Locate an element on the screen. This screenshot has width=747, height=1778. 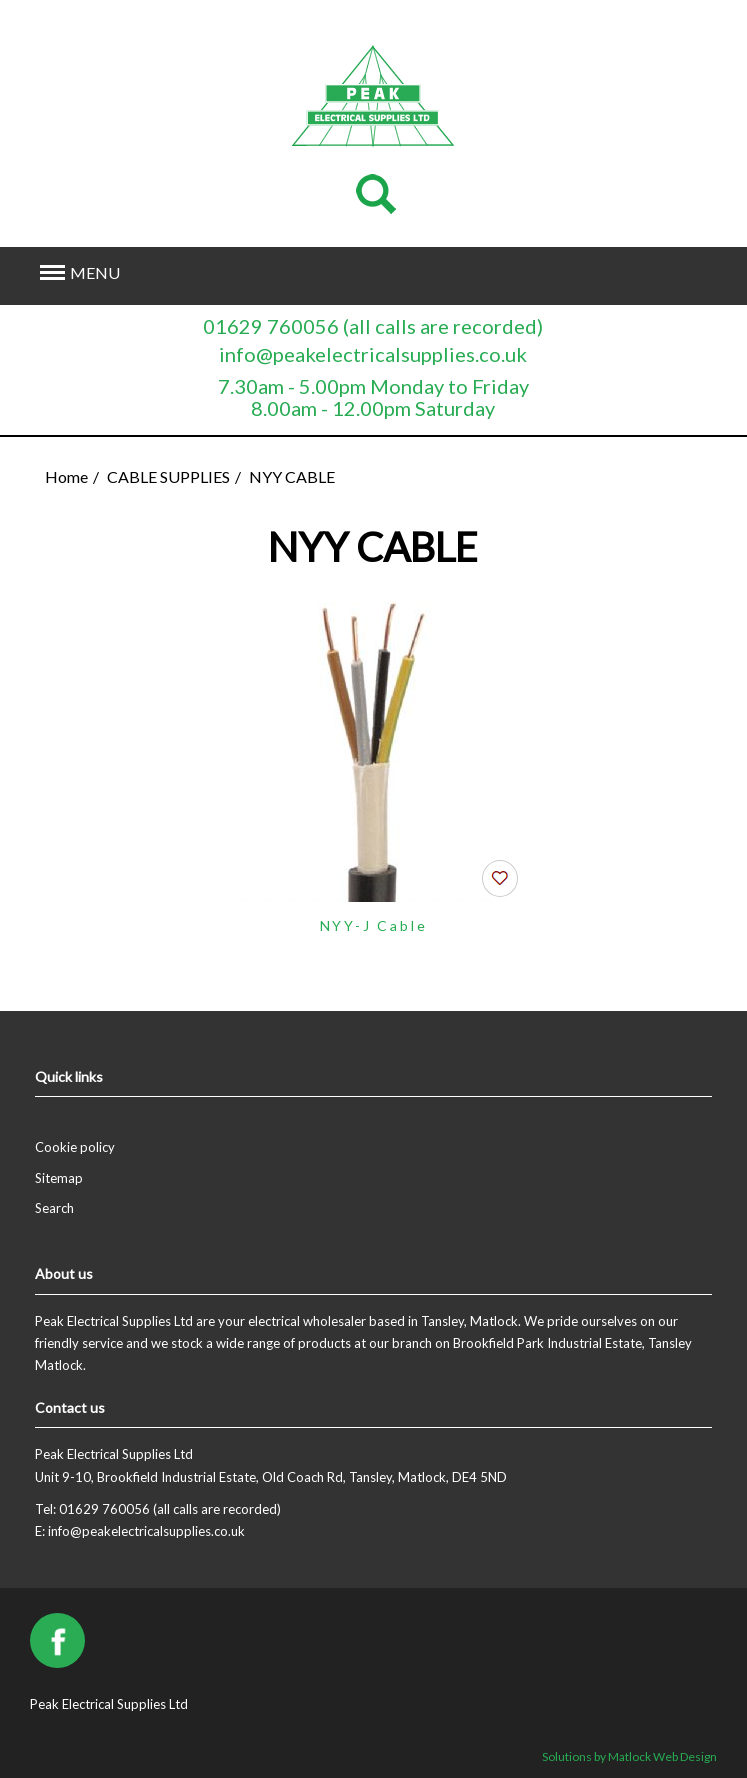
Sitemap is located at coordinates (59, 1178).